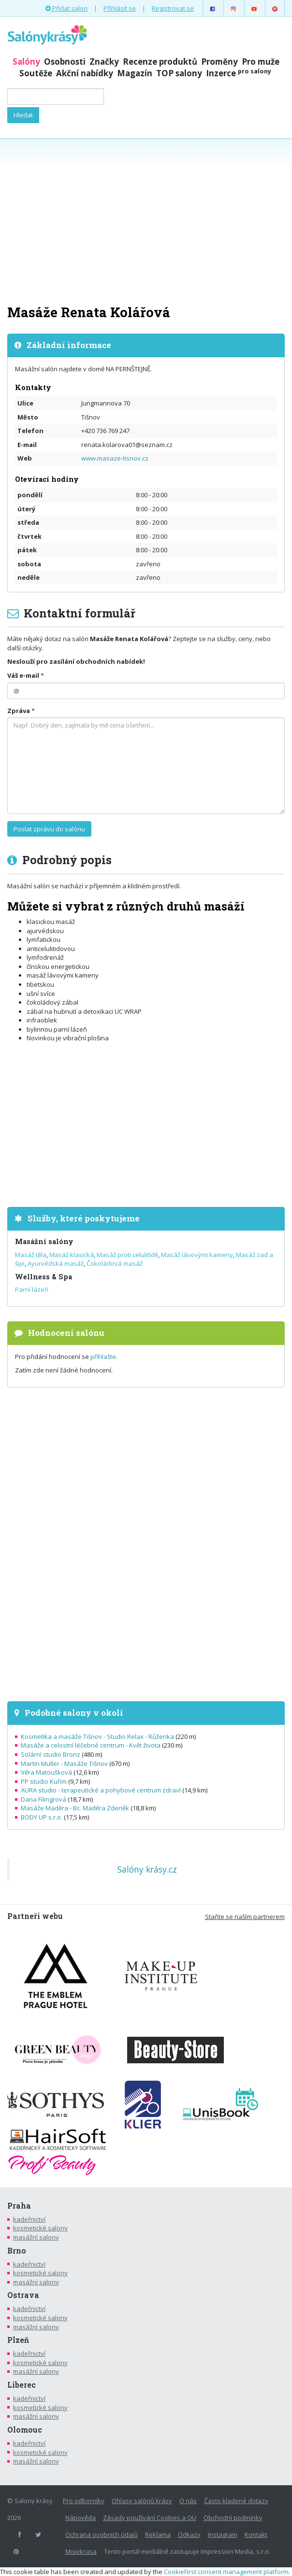 The image size is (292, 2576). Describe the element at coordinates (35, 73) in the screenshot. I see `Soutěže` at that location.